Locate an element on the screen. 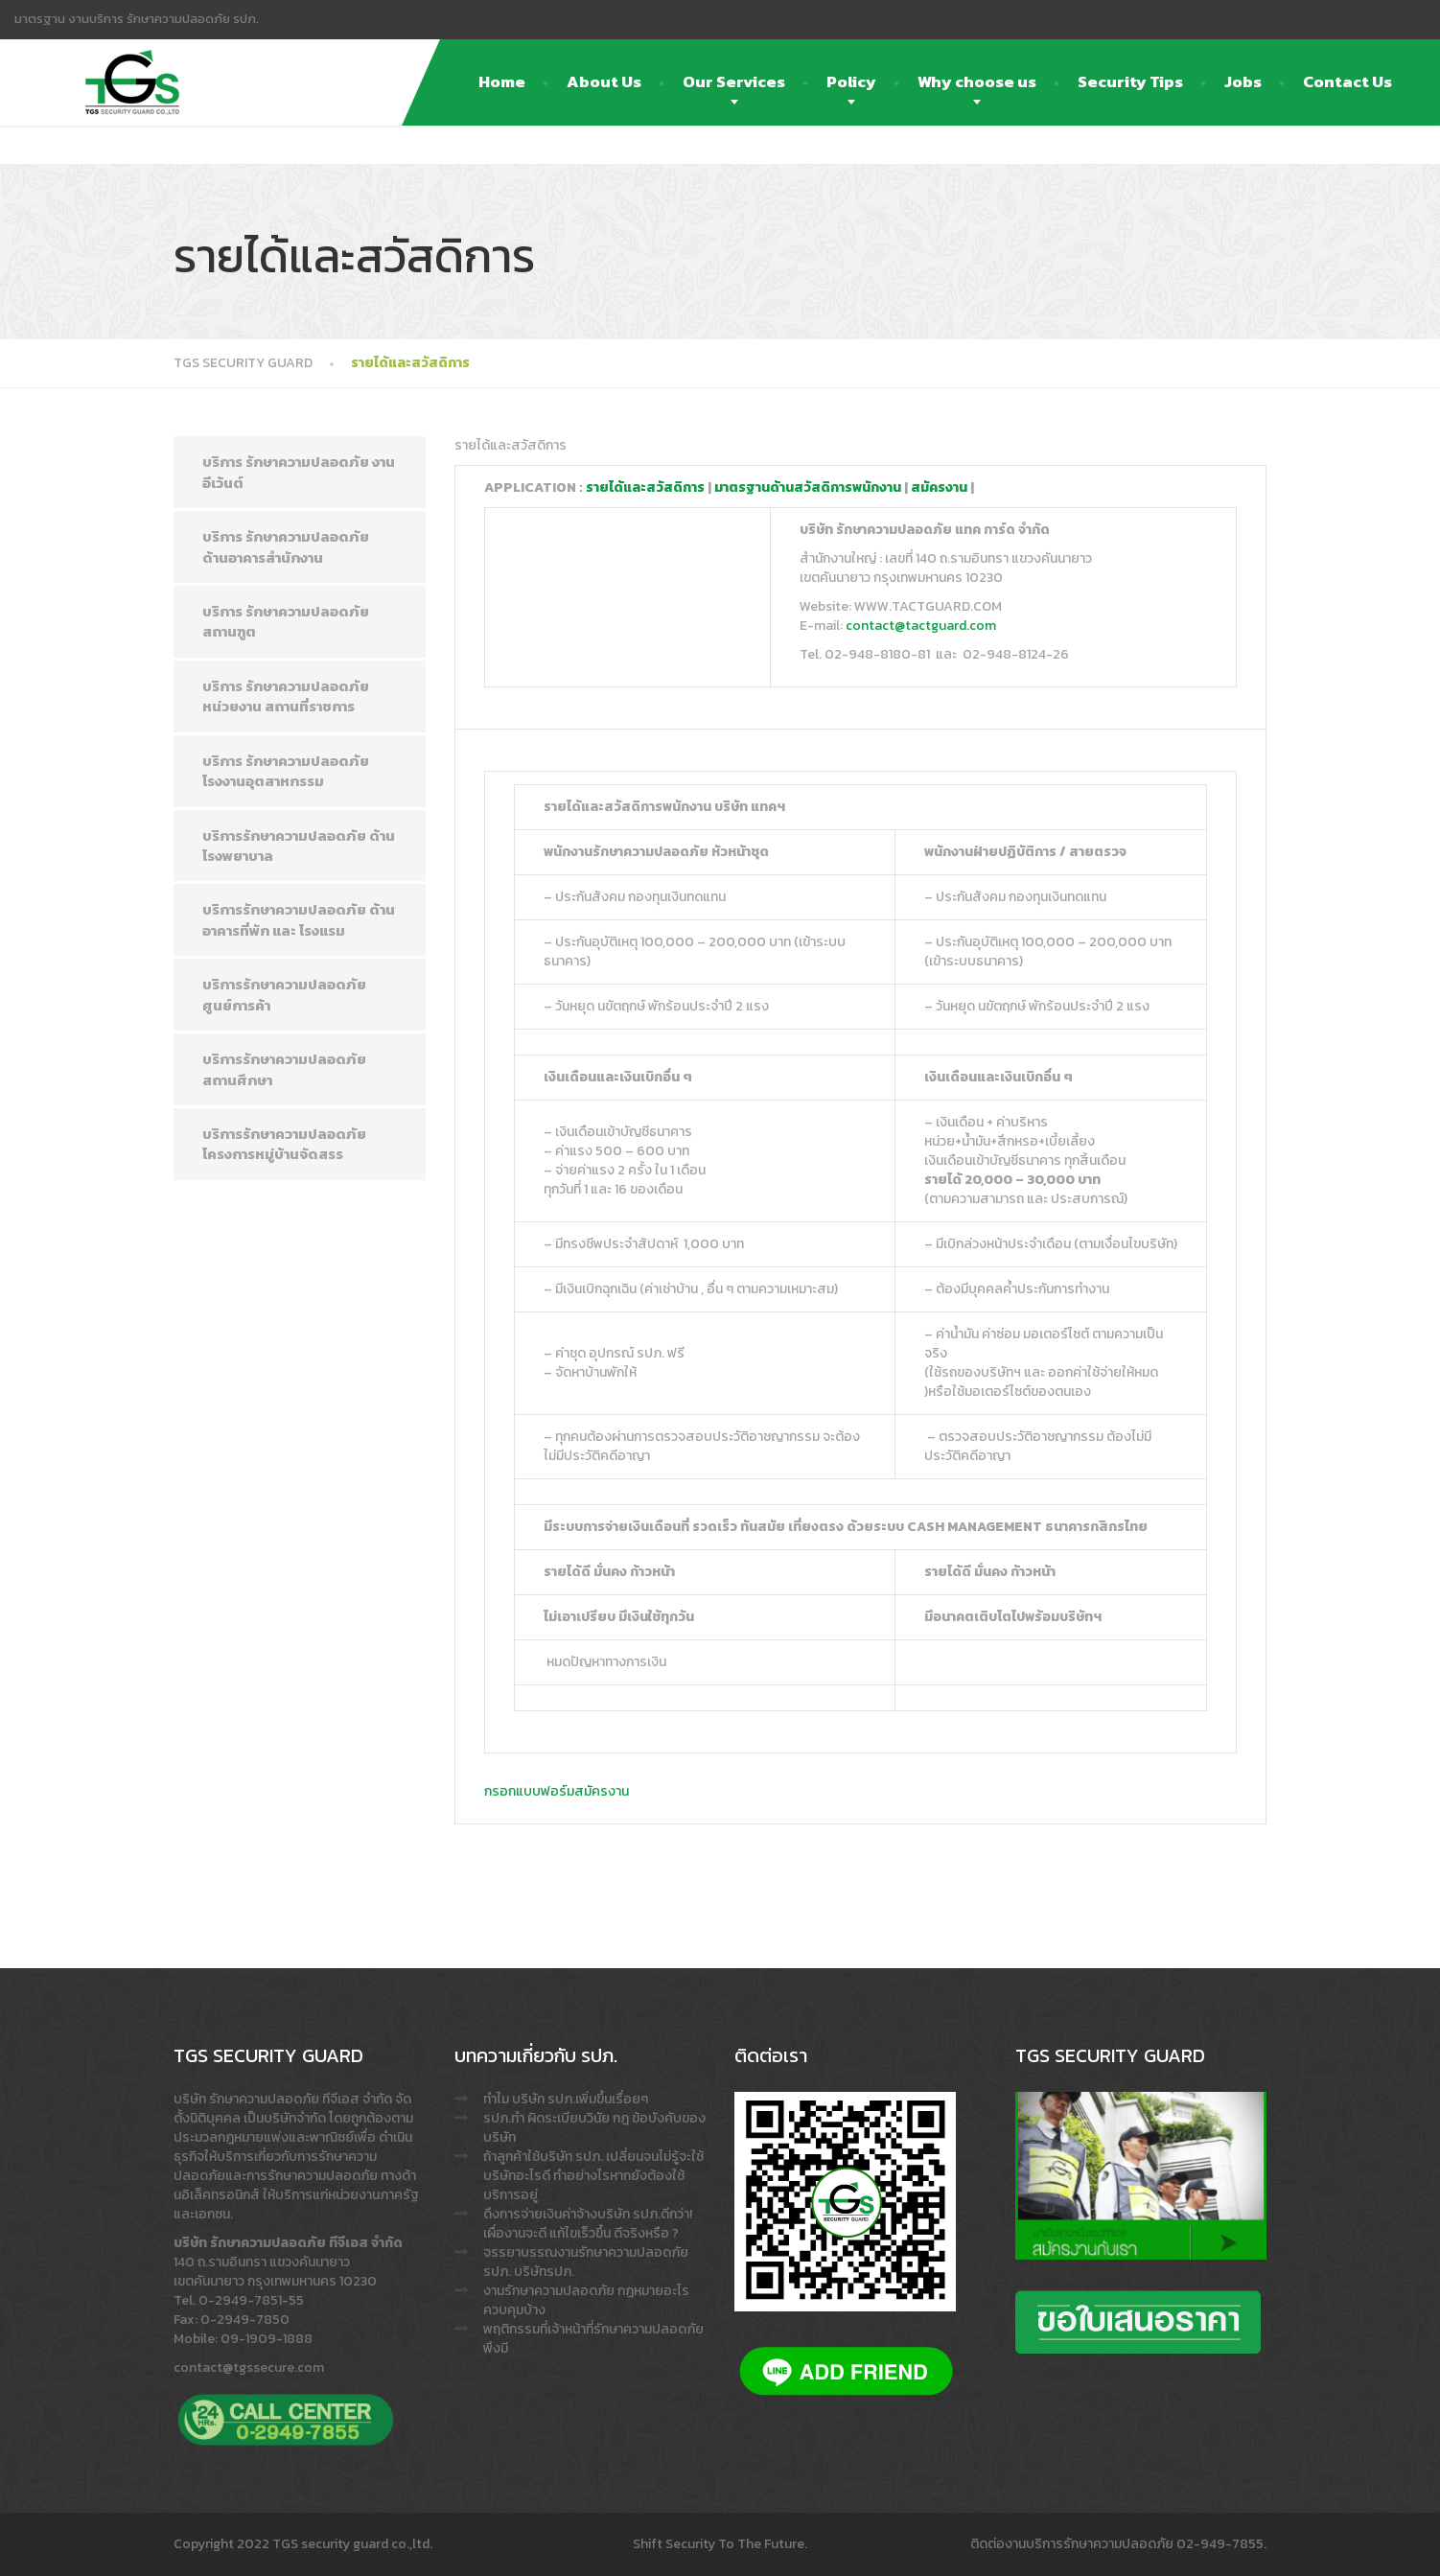 Image resolution: width=1440 pixels, height=2576 pixels. Why choose us is located at coordinates (976, 81).